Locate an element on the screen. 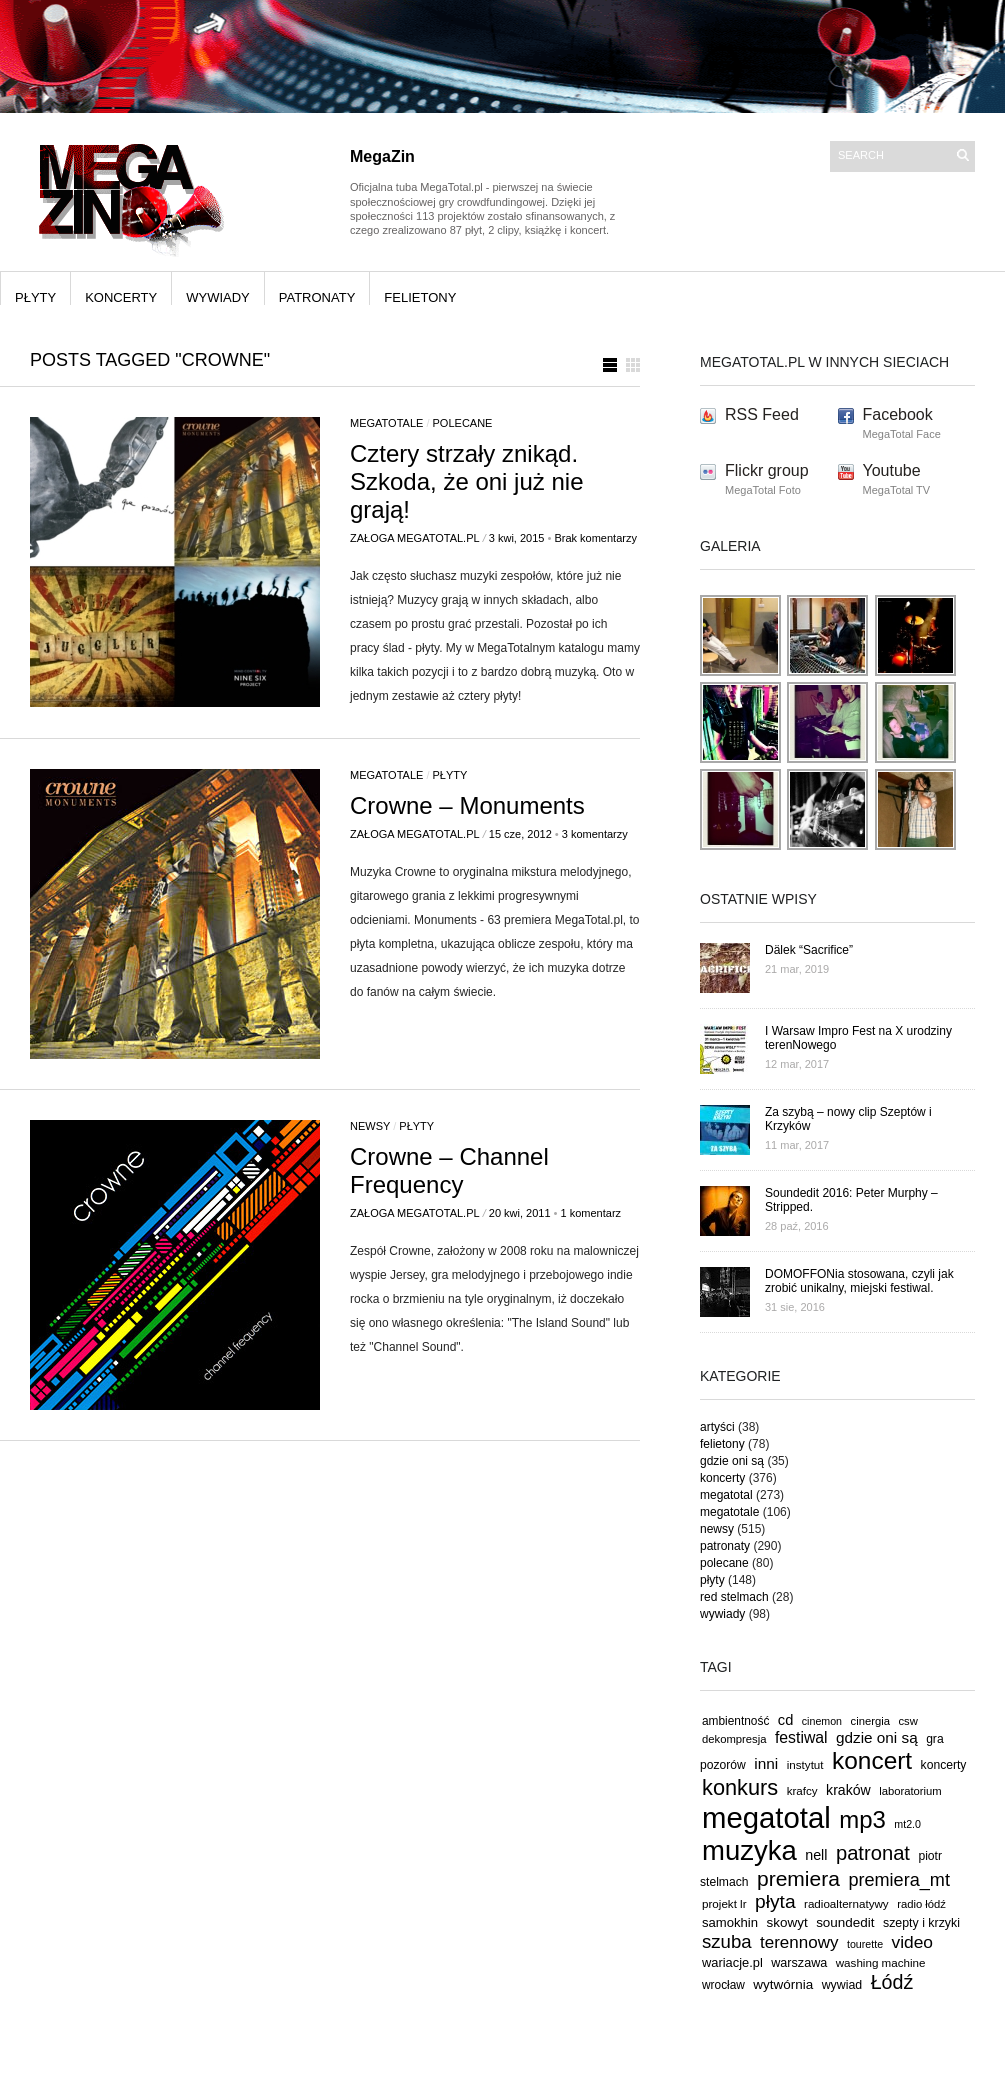 Image resolution: width=1005 pixels, height=2074 pixels. nell is located at coordinates (816, 1855).